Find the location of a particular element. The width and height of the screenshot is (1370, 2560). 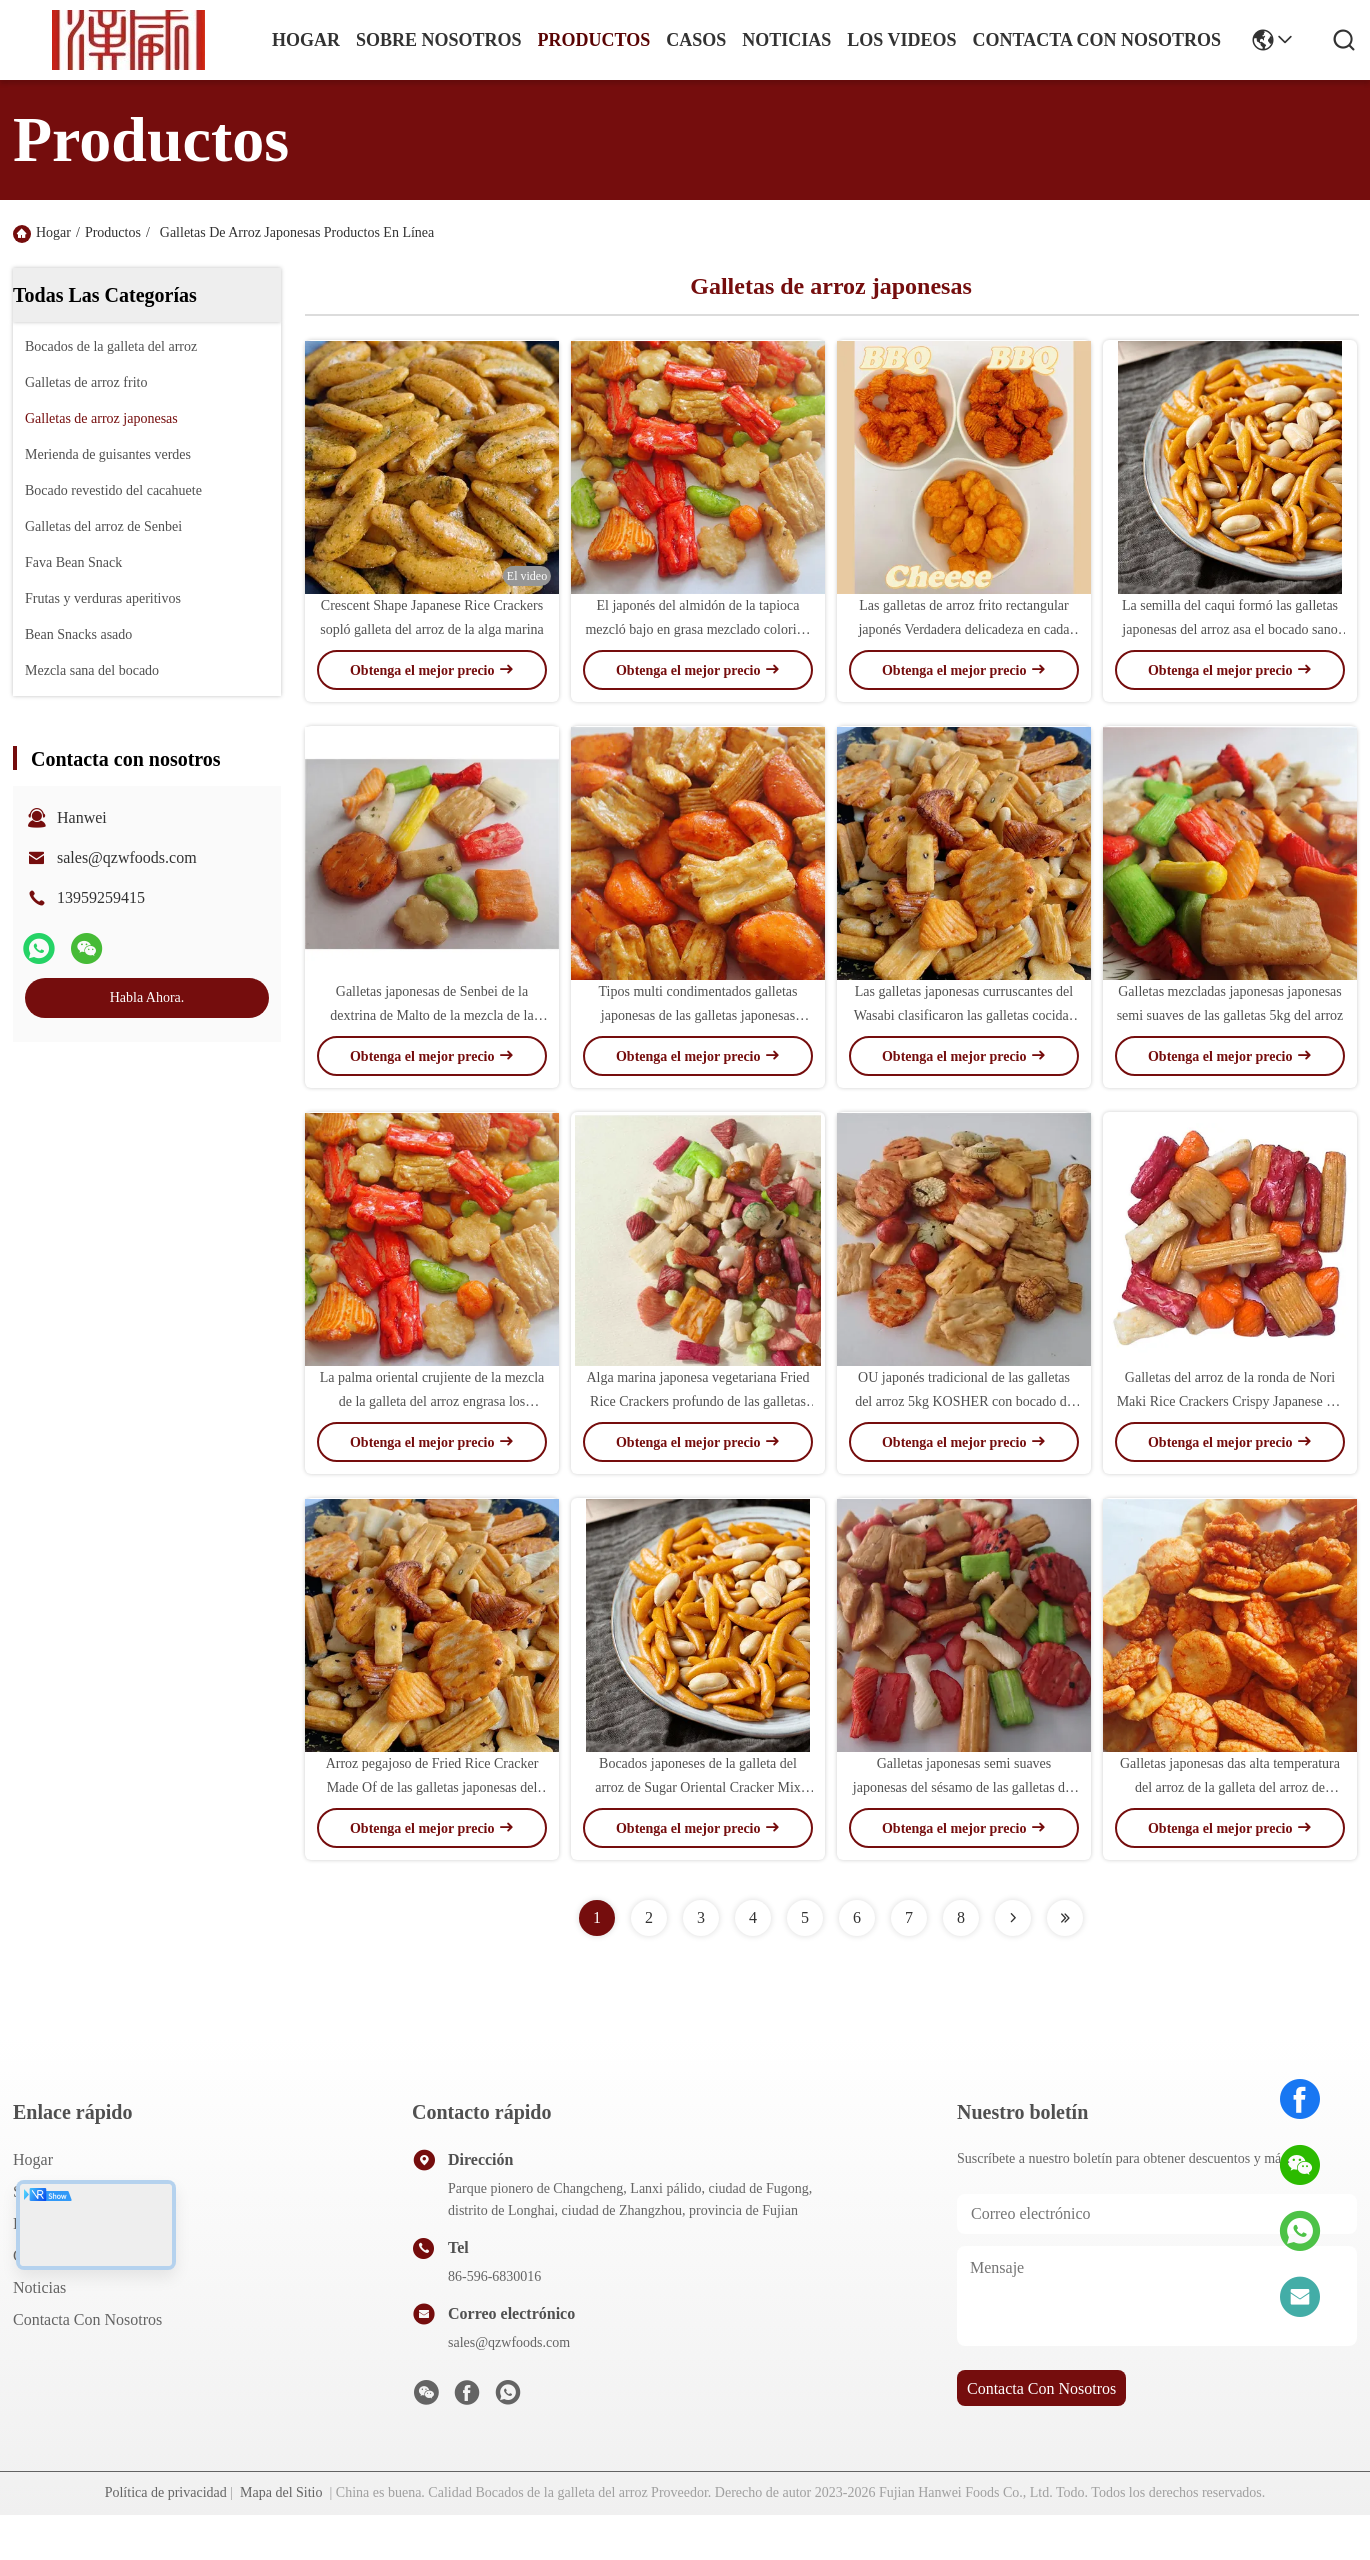

Galletas del arroz de la ronda de Nori Maki Rice Crackers Crispy Japanese del cereal is located at coordinates (1230, 1401).